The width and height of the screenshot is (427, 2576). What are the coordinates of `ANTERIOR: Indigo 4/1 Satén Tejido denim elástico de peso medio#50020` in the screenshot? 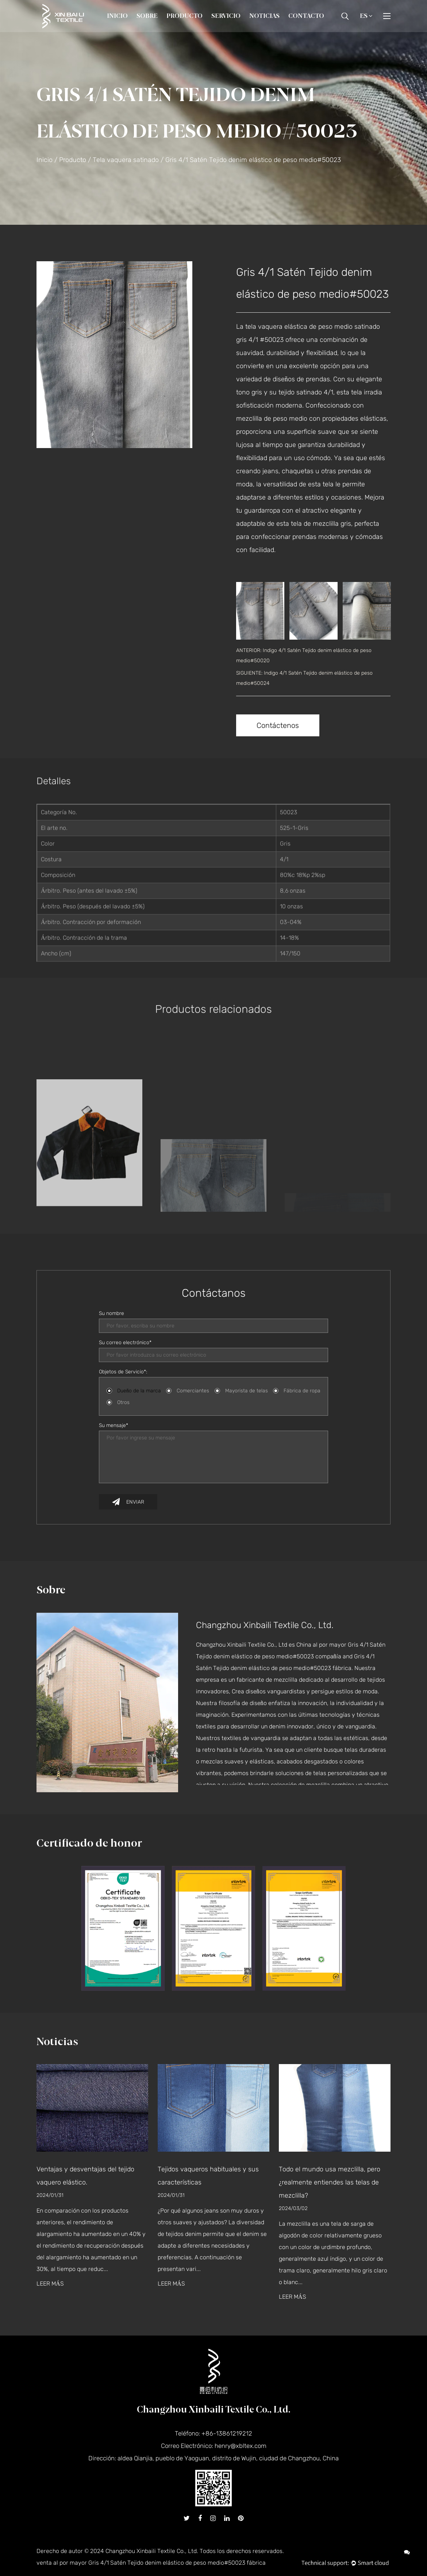 It's located at (304, 655).